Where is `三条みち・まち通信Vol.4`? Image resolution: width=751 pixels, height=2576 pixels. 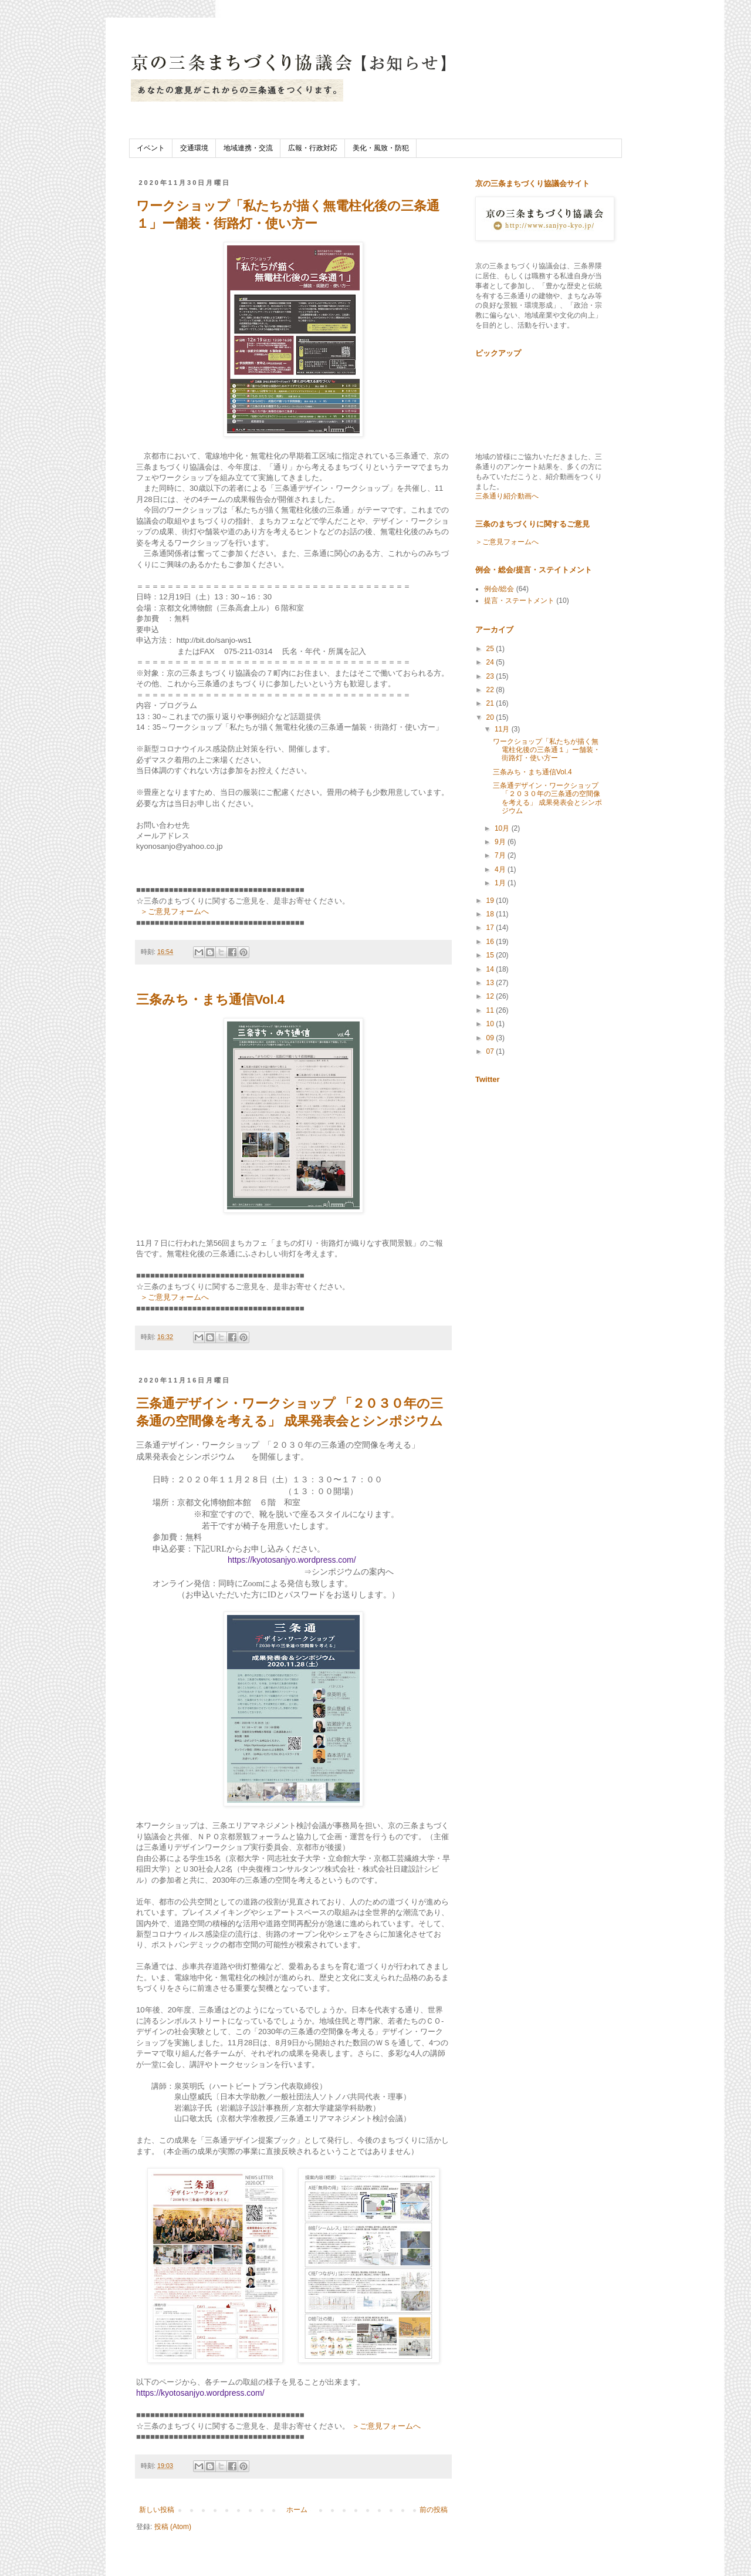 三条みち・まち通信Vol.4 is located at coordinates (210, 999).